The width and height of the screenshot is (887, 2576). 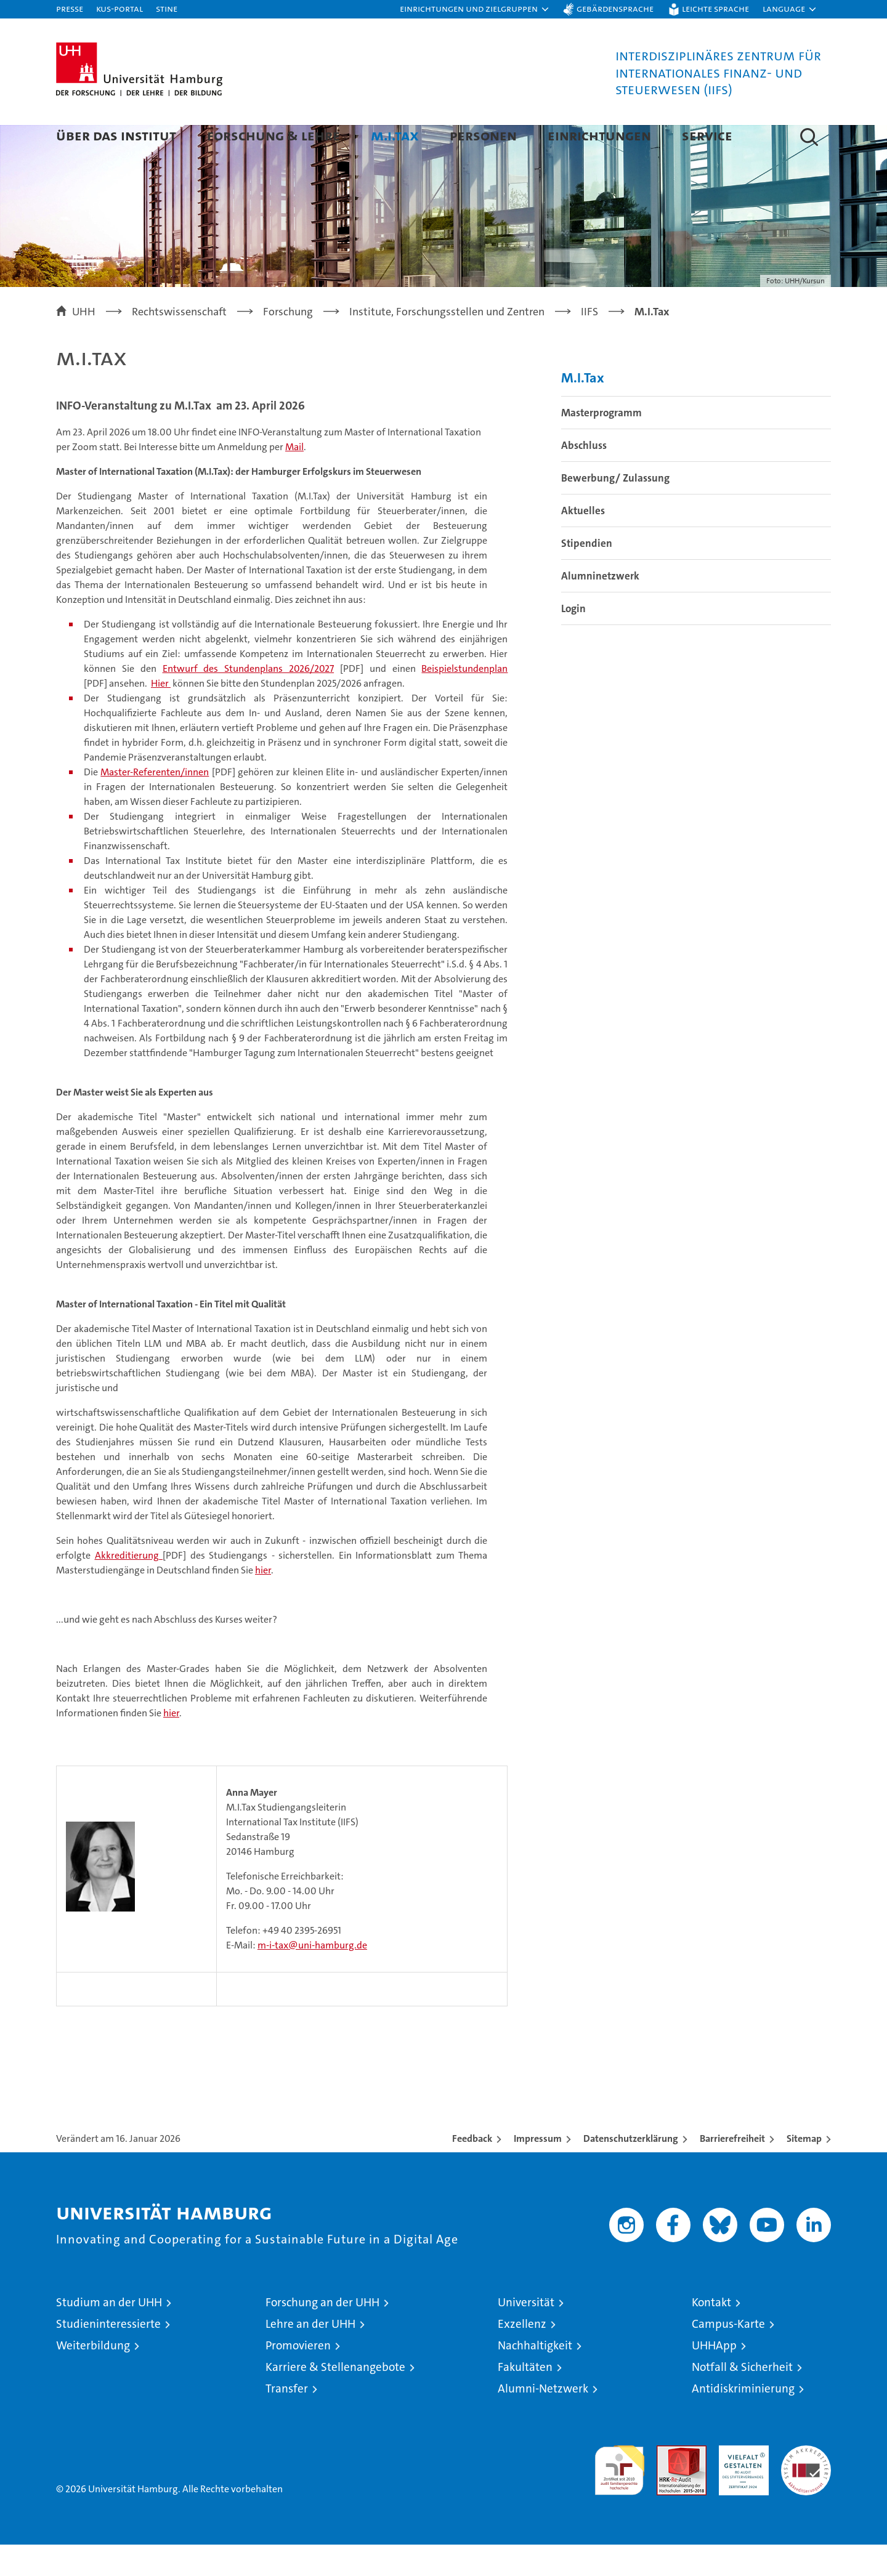 What do you see at coordinates (707, 135) in the screenshot?
I see `Service` at bounding box center [707, 135].